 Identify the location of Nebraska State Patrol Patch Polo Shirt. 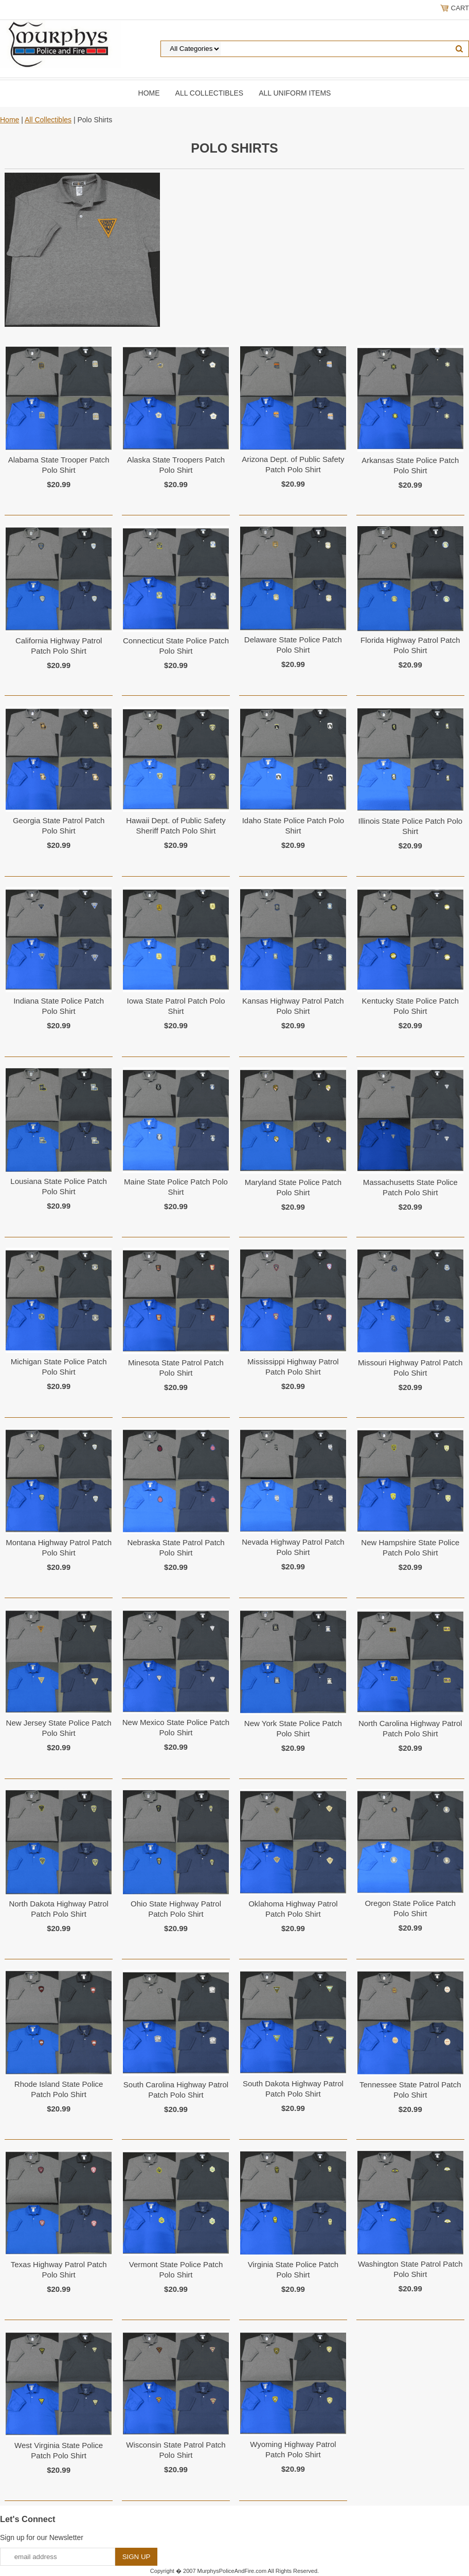
(175, 1547).